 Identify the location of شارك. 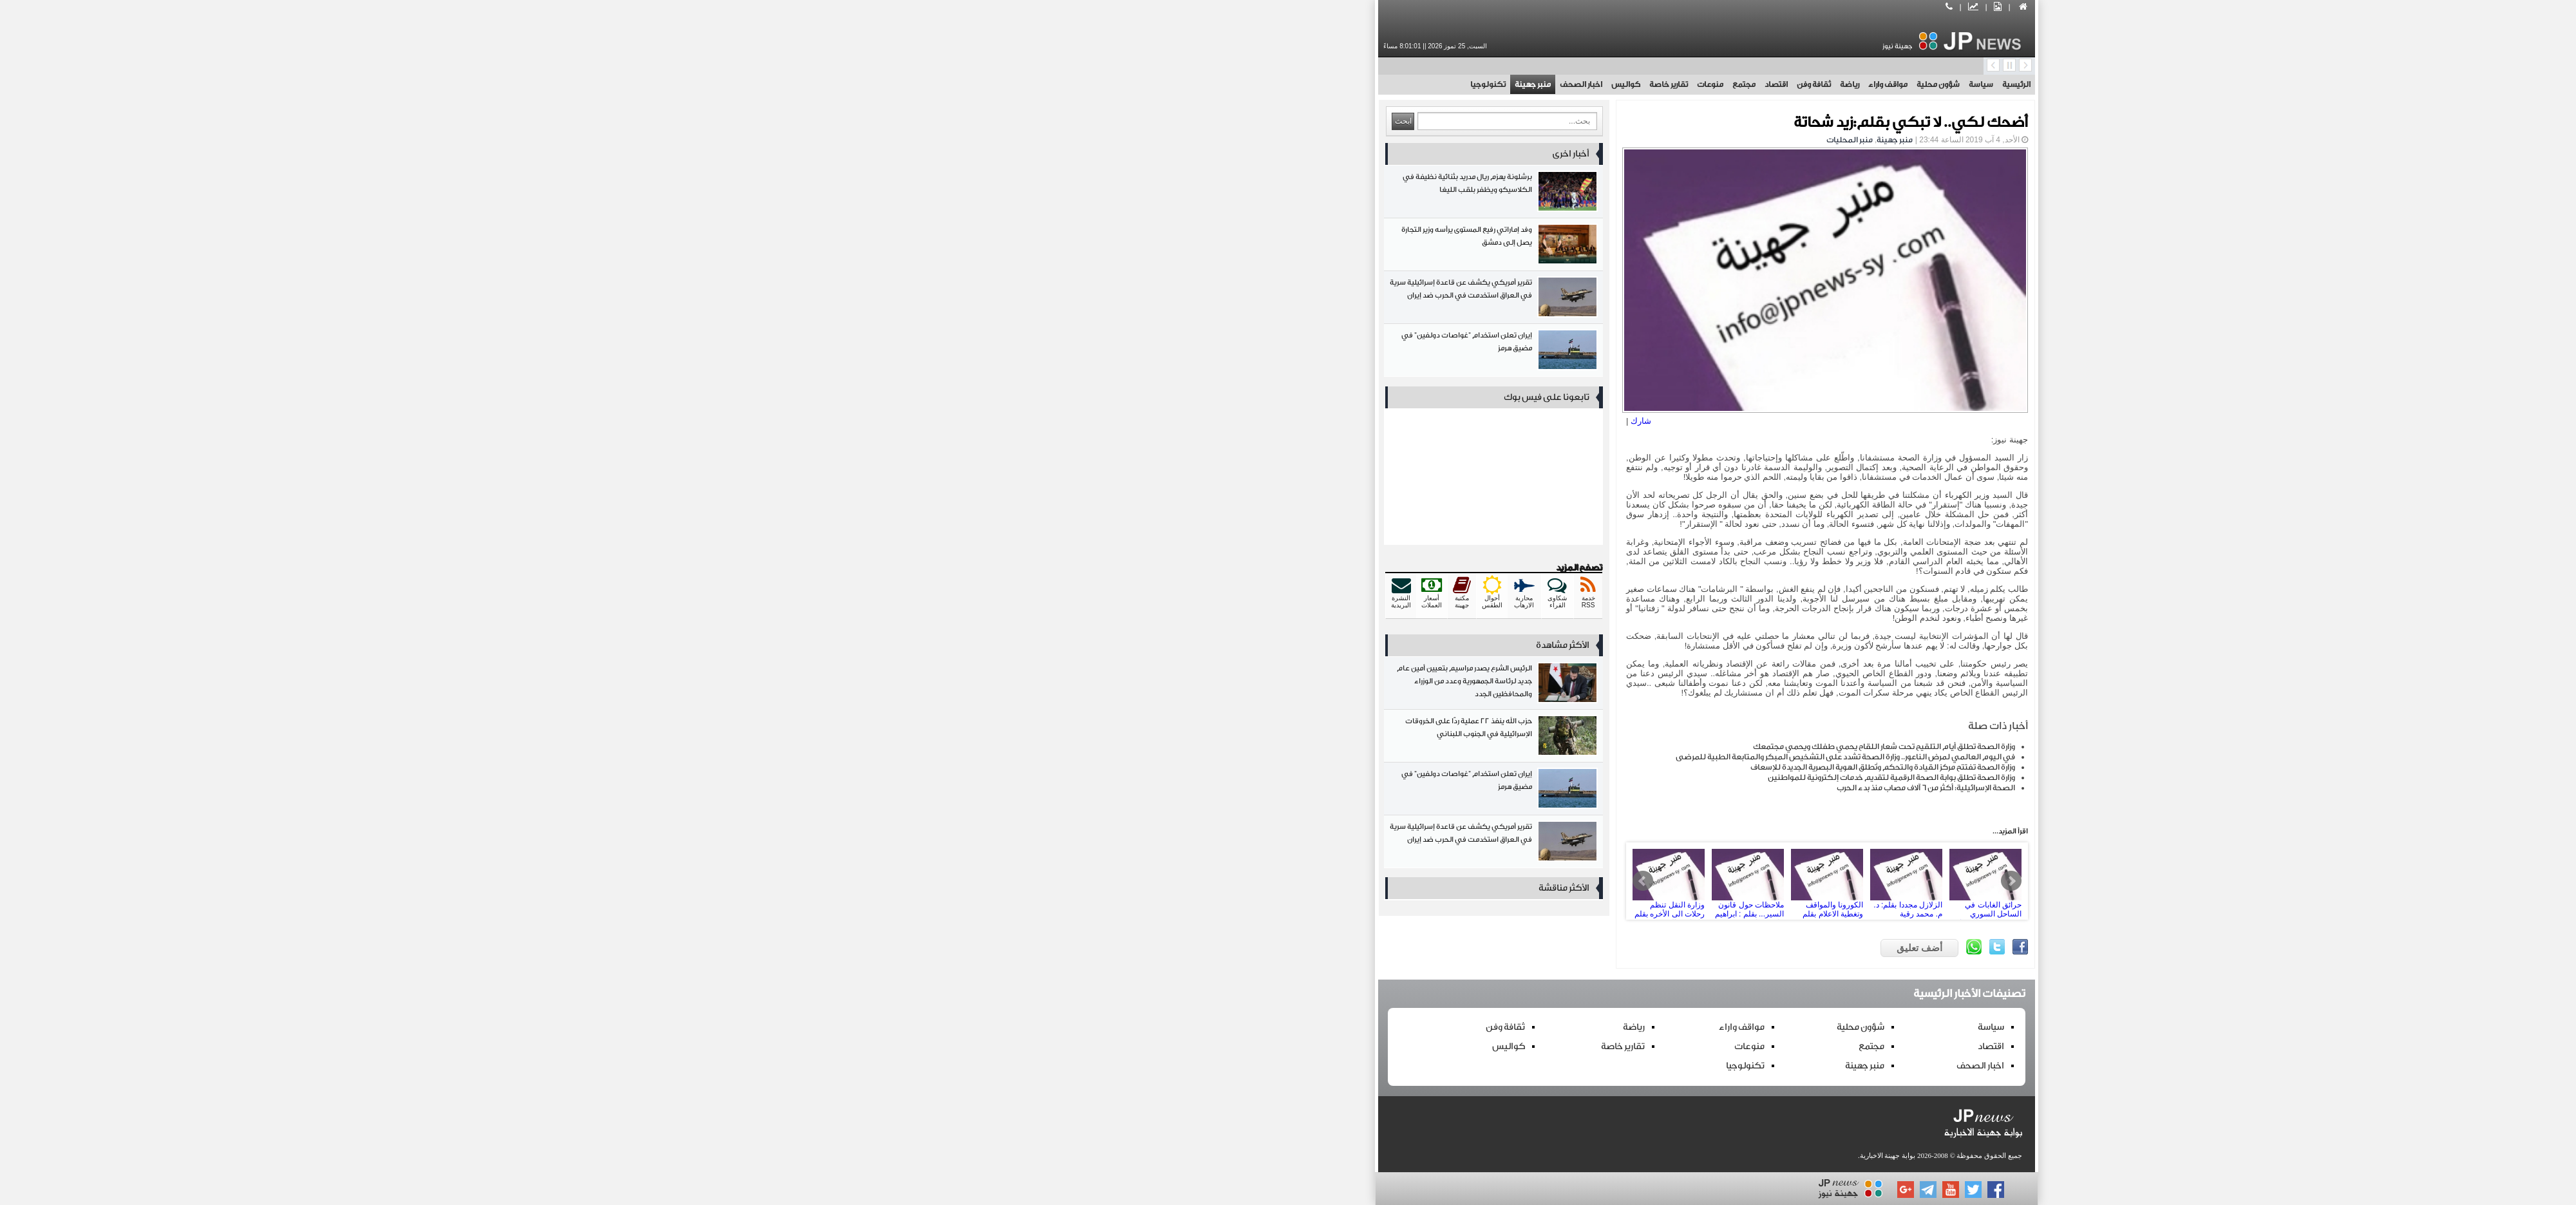
(1222, 421).